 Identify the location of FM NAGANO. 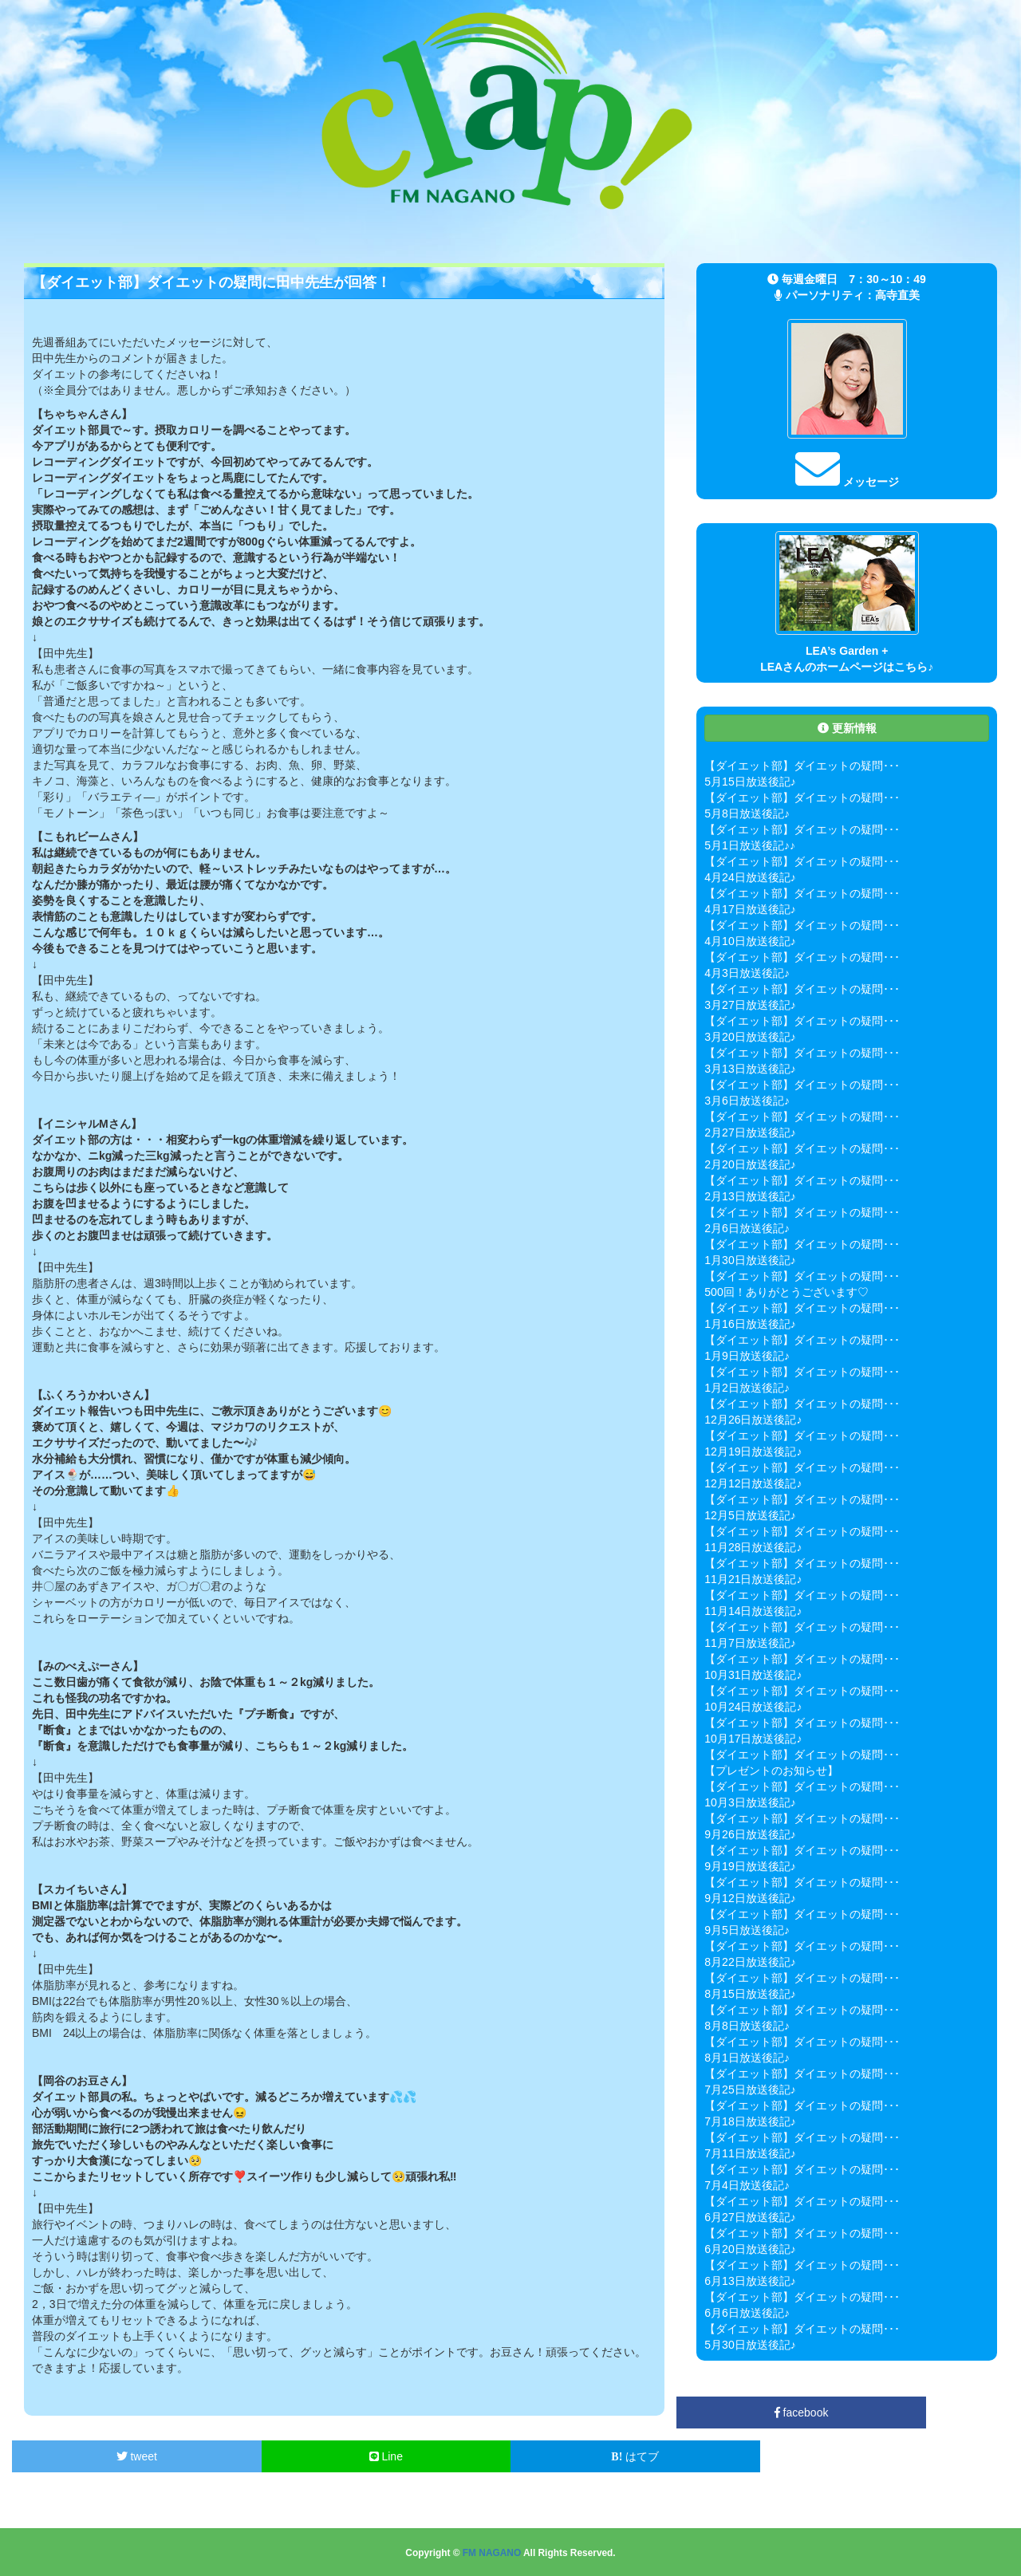
(492, 2552).